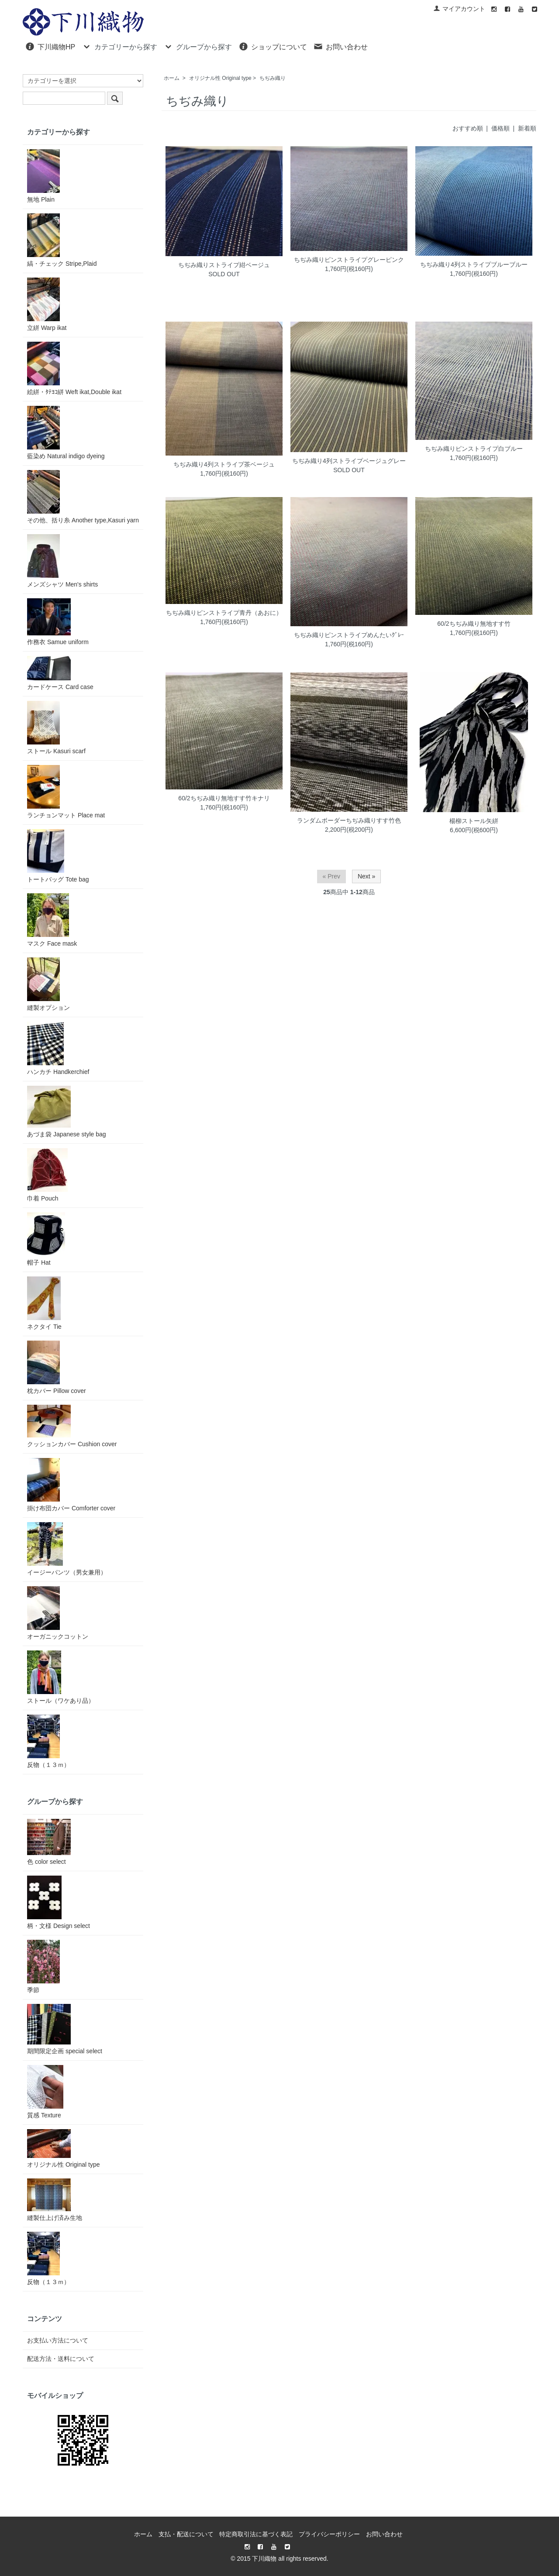  What do you see at coordinates (57, 2340) in the screenshot?
I see `お支払い方法について` at bounding box center [57, 2340].